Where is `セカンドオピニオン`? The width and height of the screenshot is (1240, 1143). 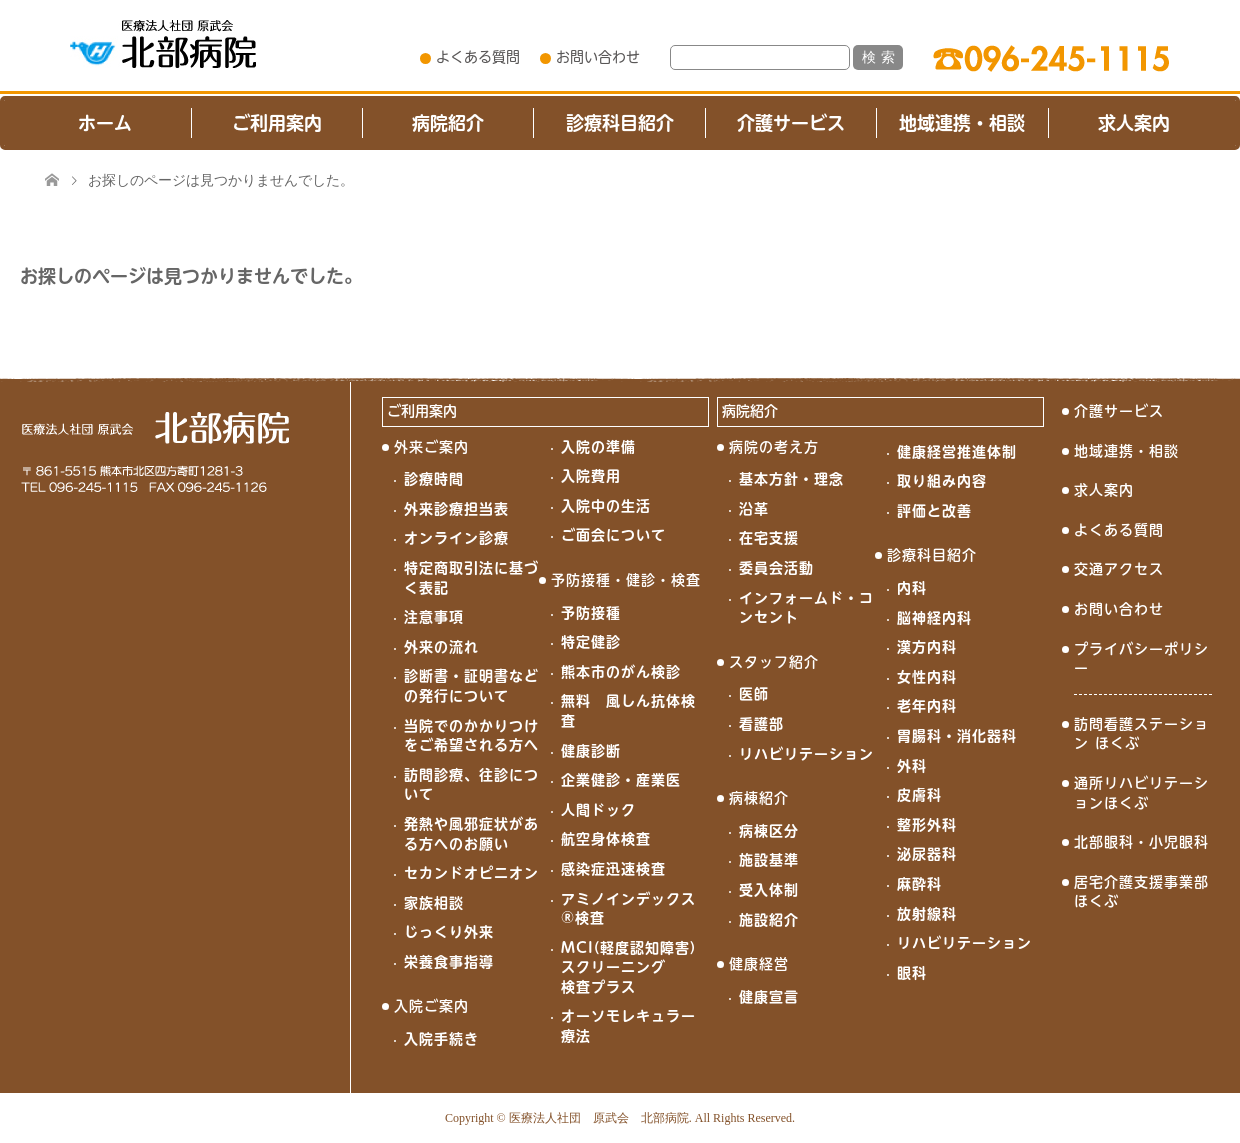
セカンドオピニオン is located at coordinates (471, 873).